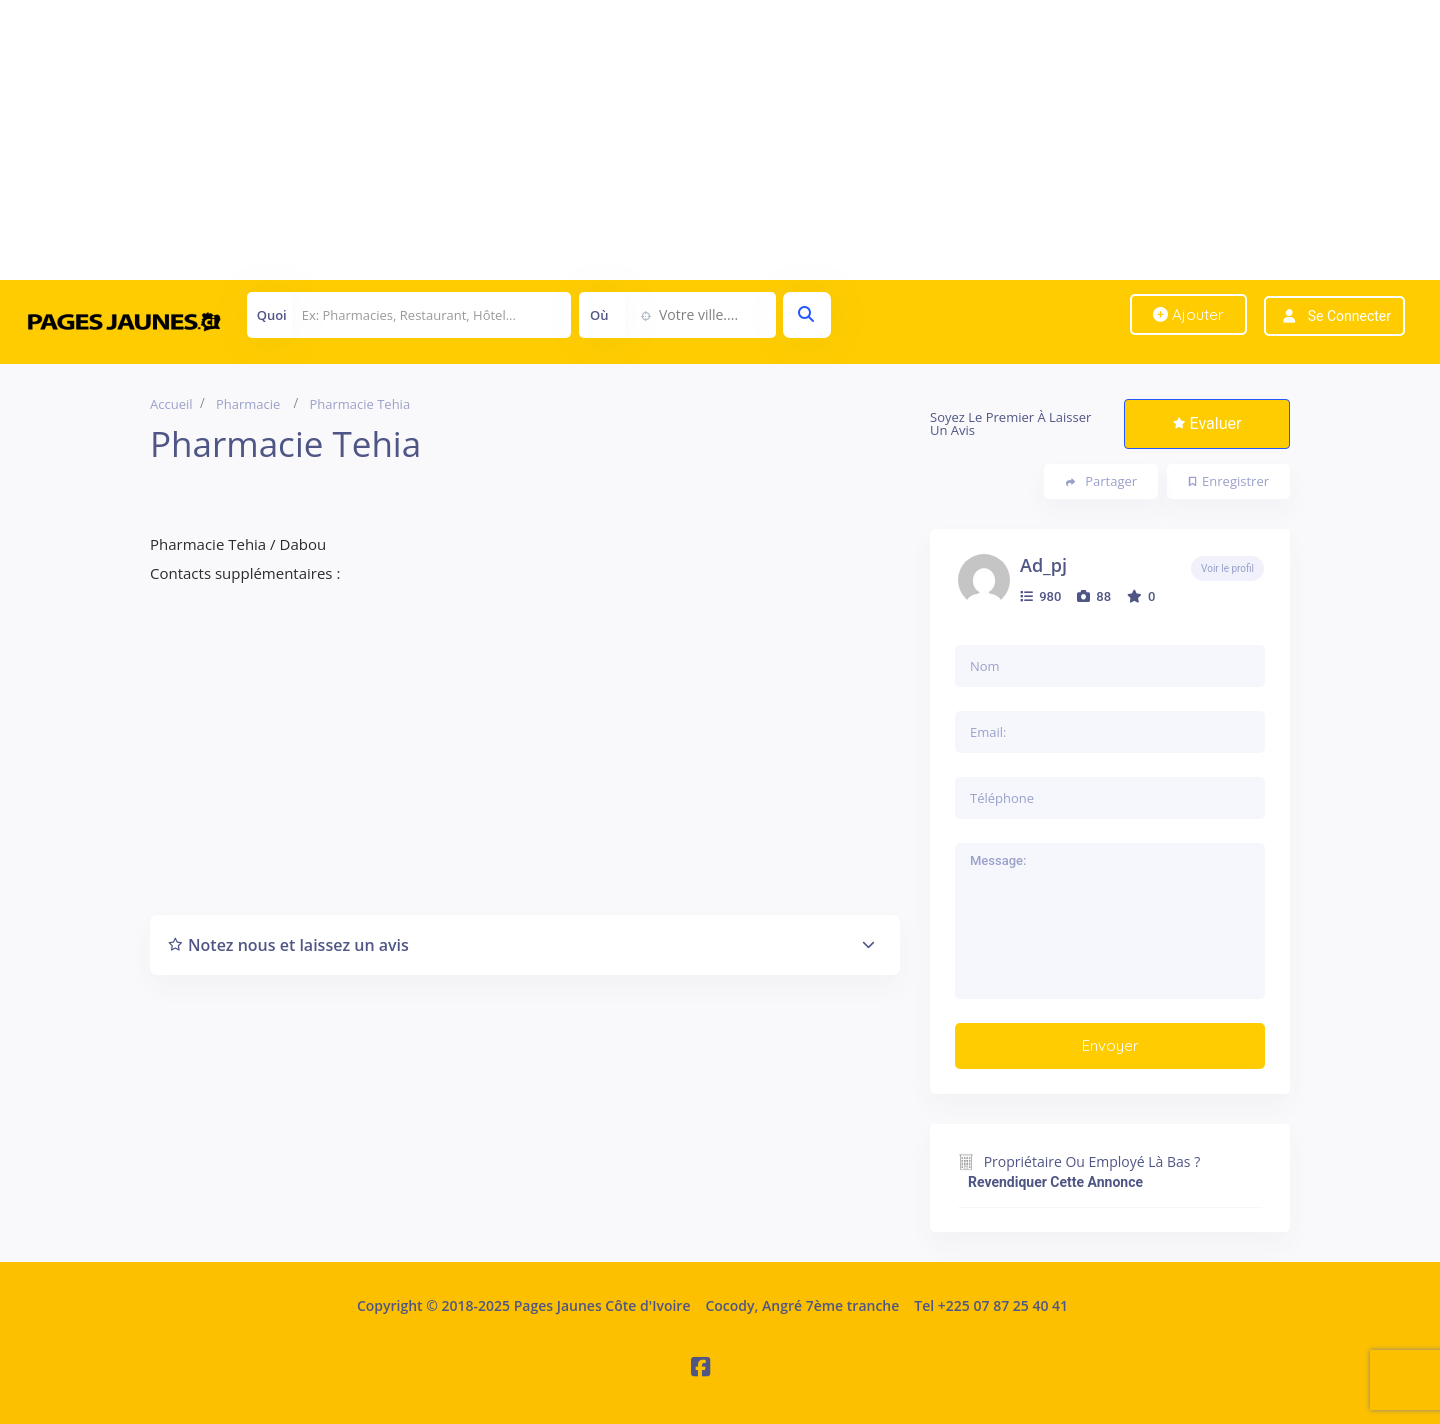 This screenshot has width=1440, height=1424. Describe the element at coordinates (1055, 1182) in the screenshot. I see `Revendiquer cette annonce` at that location.